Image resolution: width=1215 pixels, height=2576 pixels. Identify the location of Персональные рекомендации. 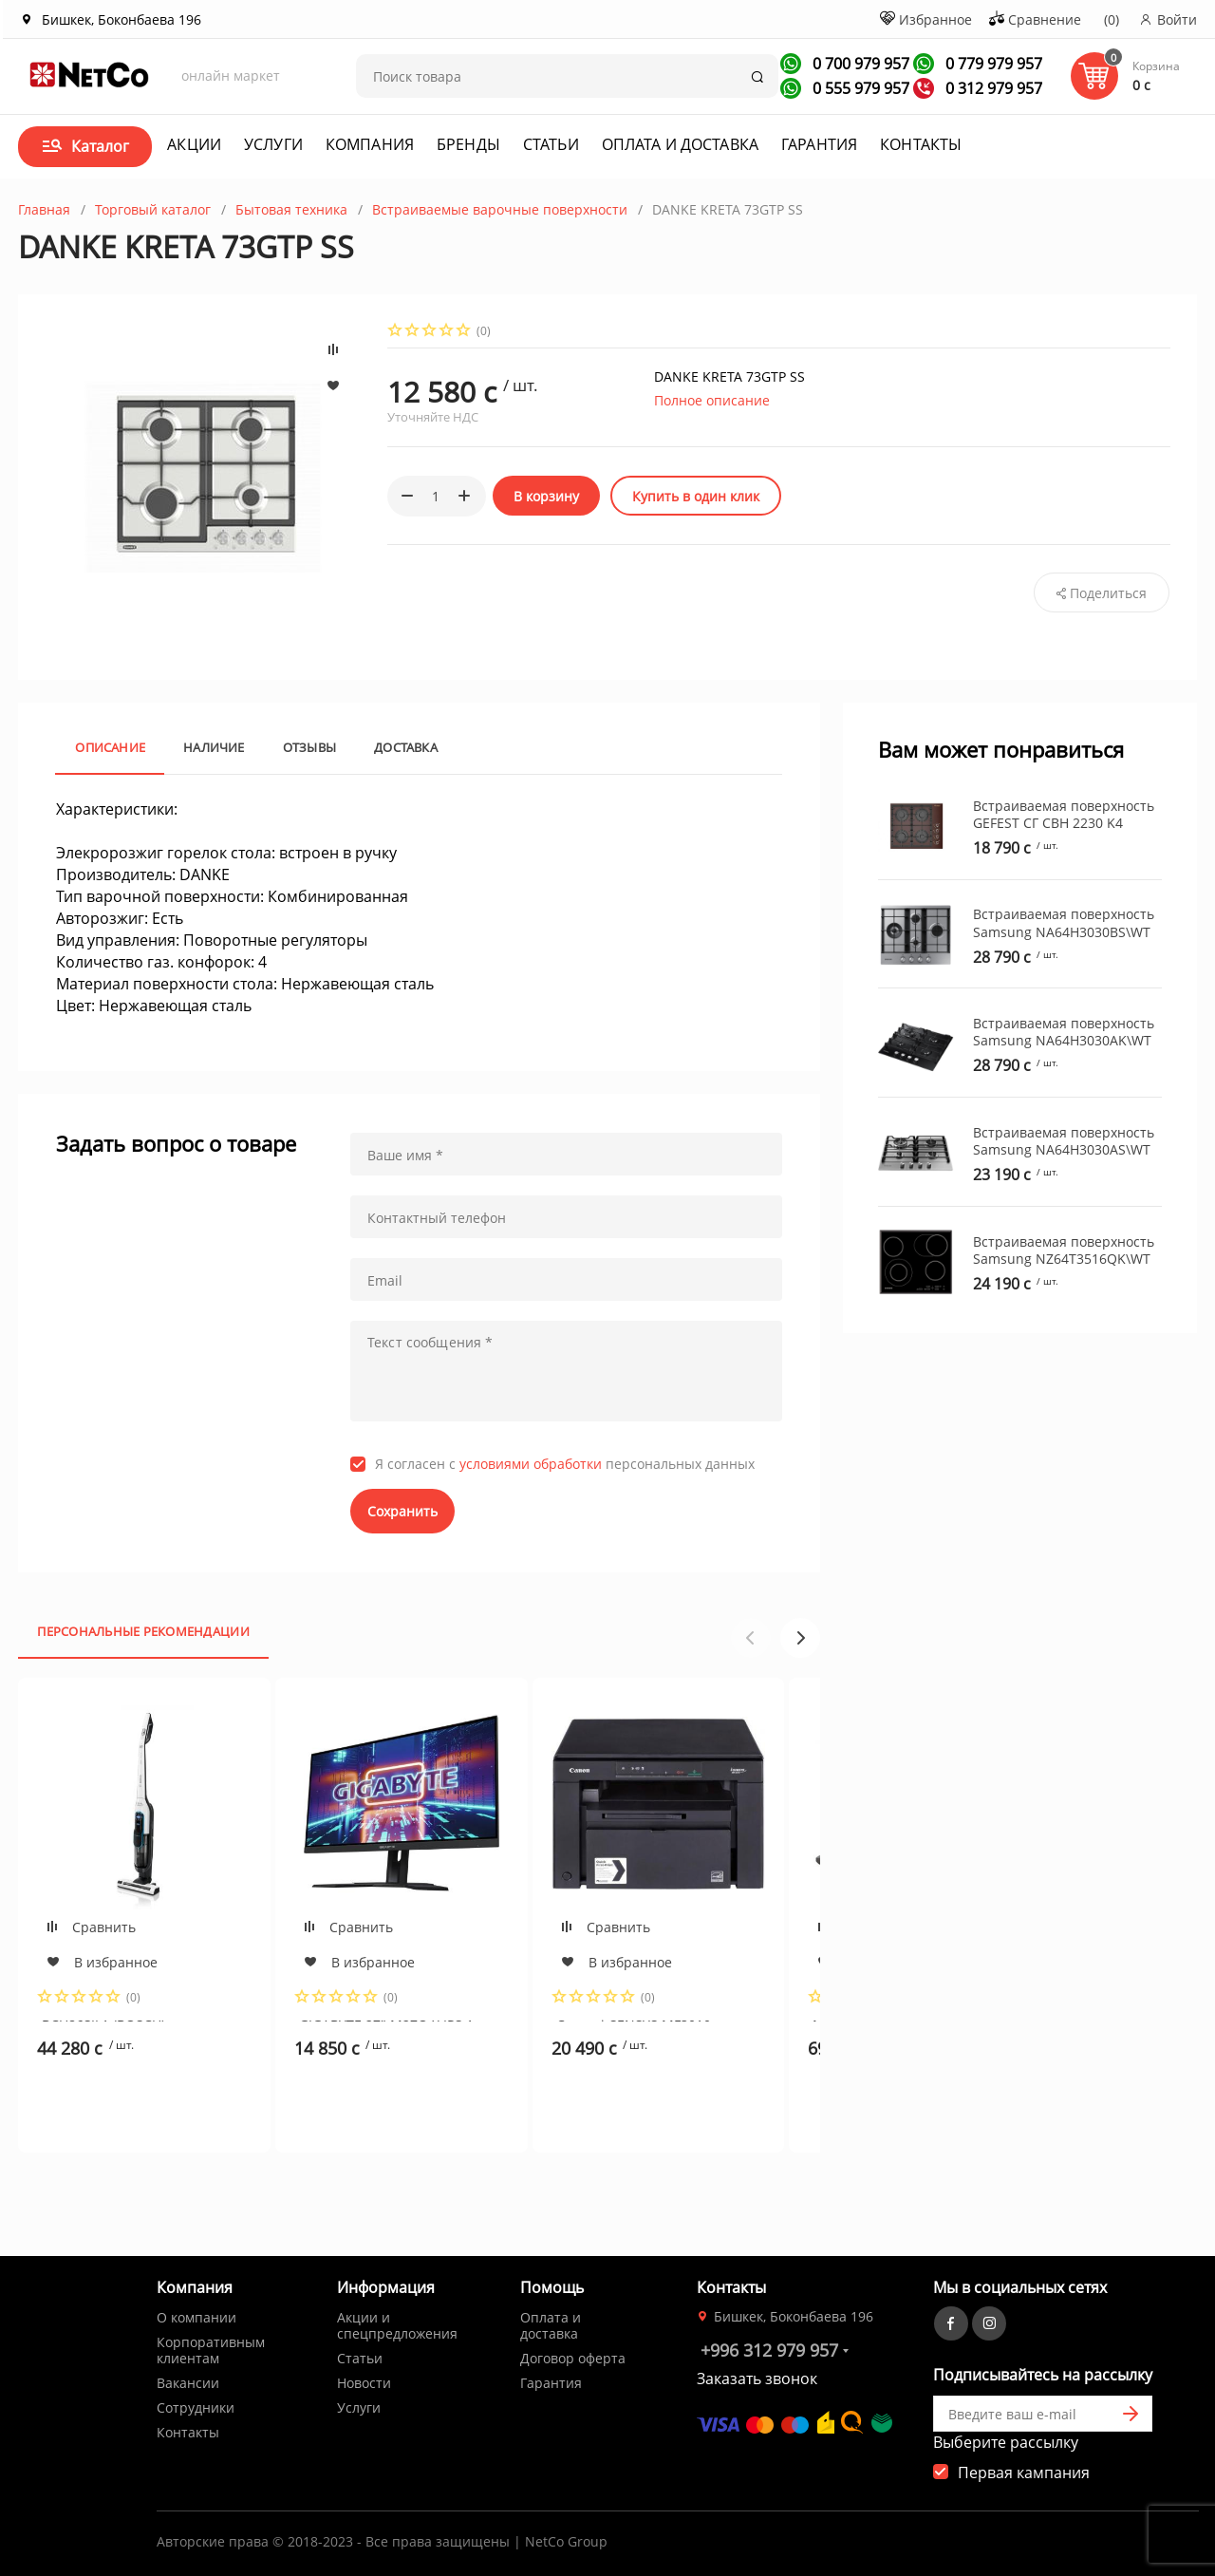
(143, 1631).